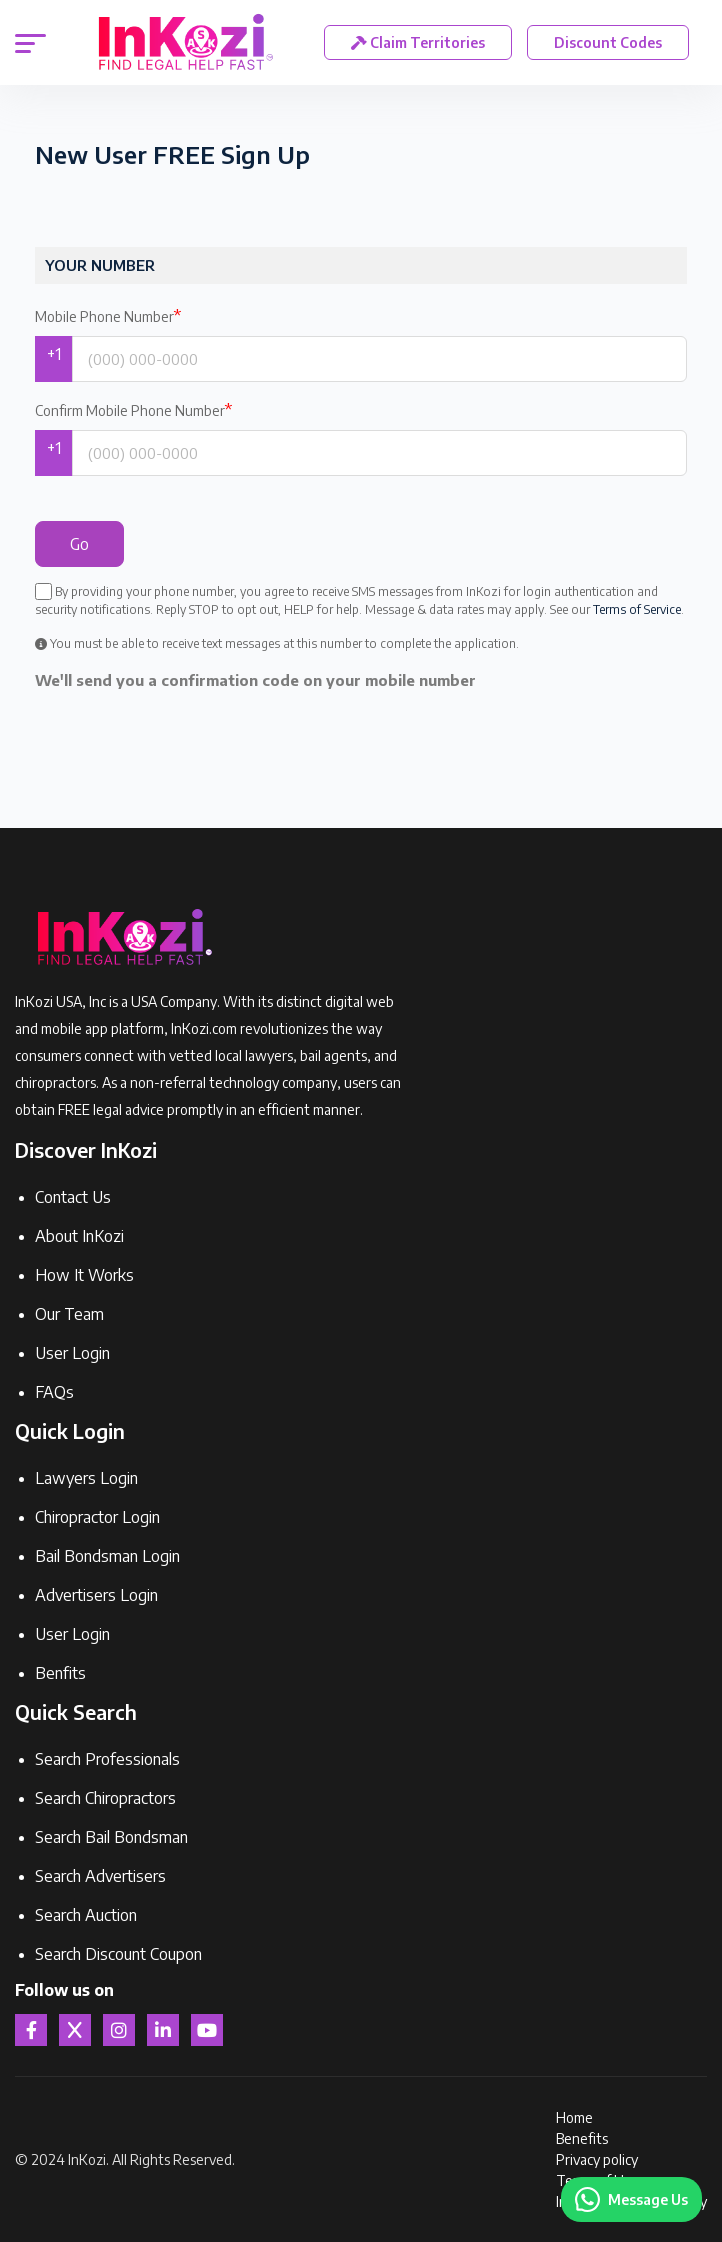 This screenshot has width=722, height=2242. What do you see at coordinates (86, 1915) in the screenshot?
I see `Search Auction` at bounding box center [86, 1915].